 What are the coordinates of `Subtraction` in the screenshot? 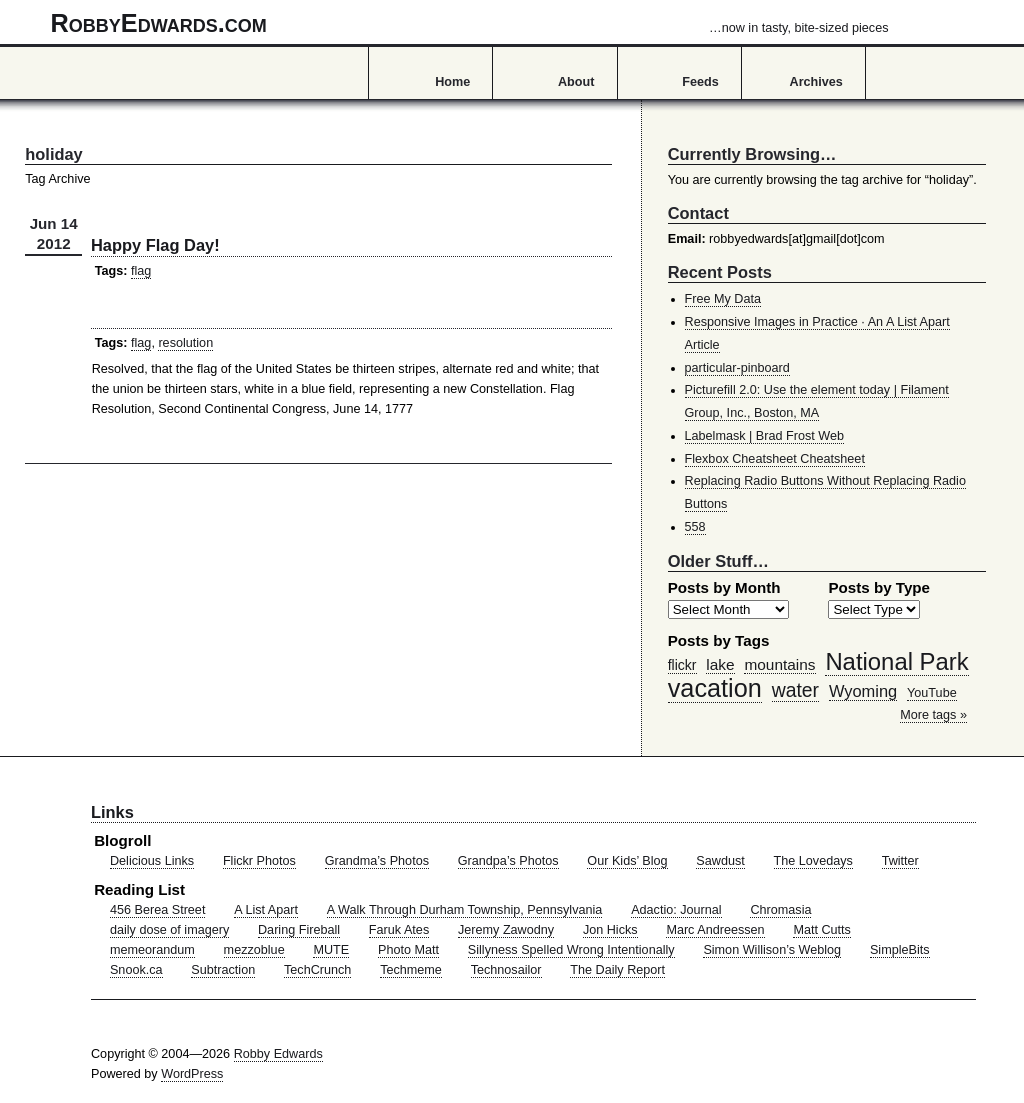 It's located at (223, 970).